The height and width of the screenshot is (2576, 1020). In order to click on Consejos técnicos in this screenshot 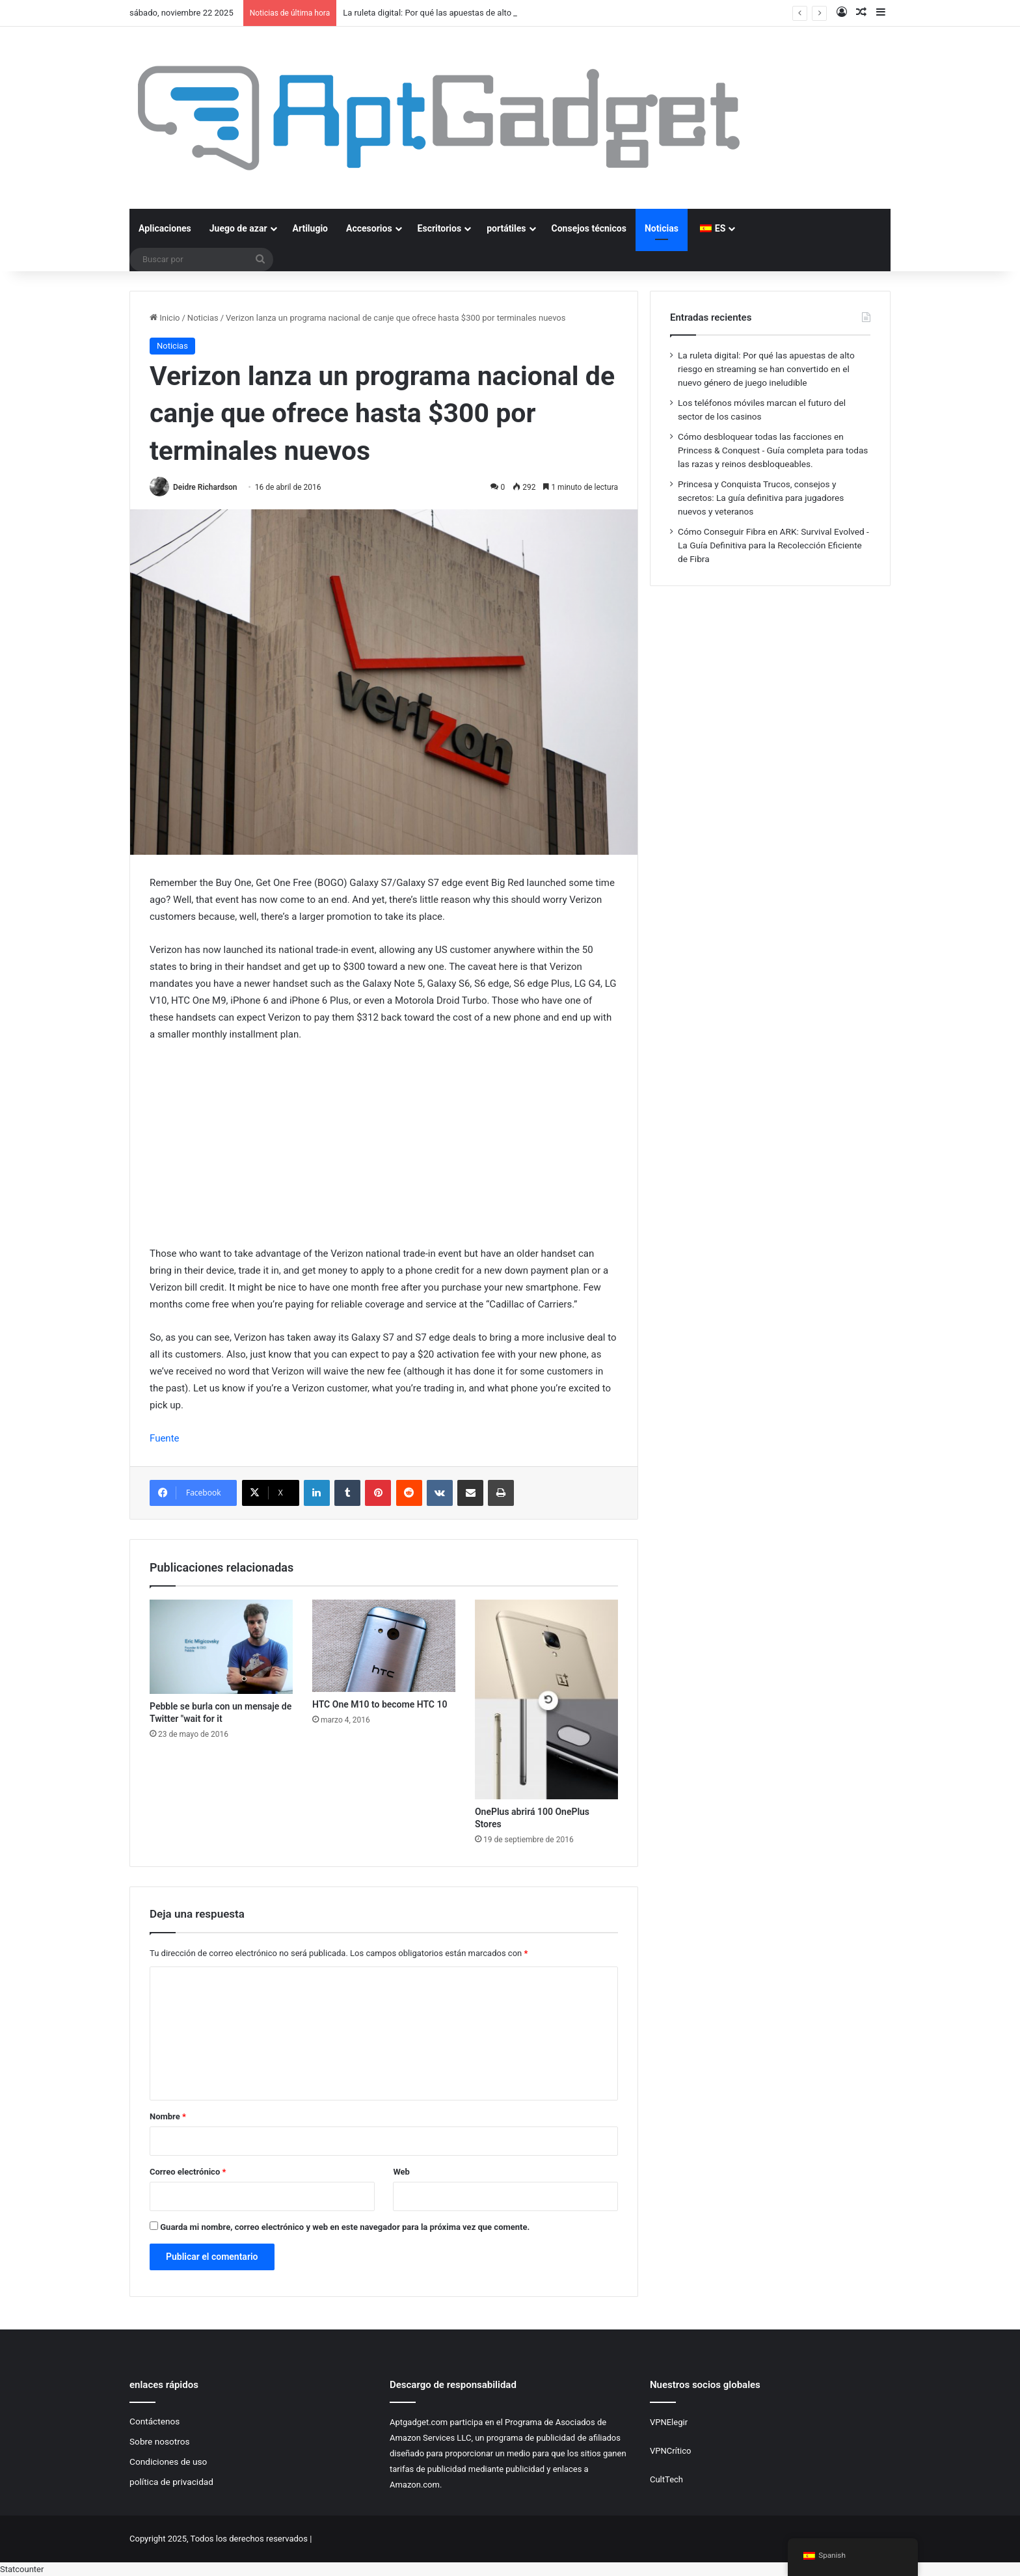, I will do `click(589, 228)`.